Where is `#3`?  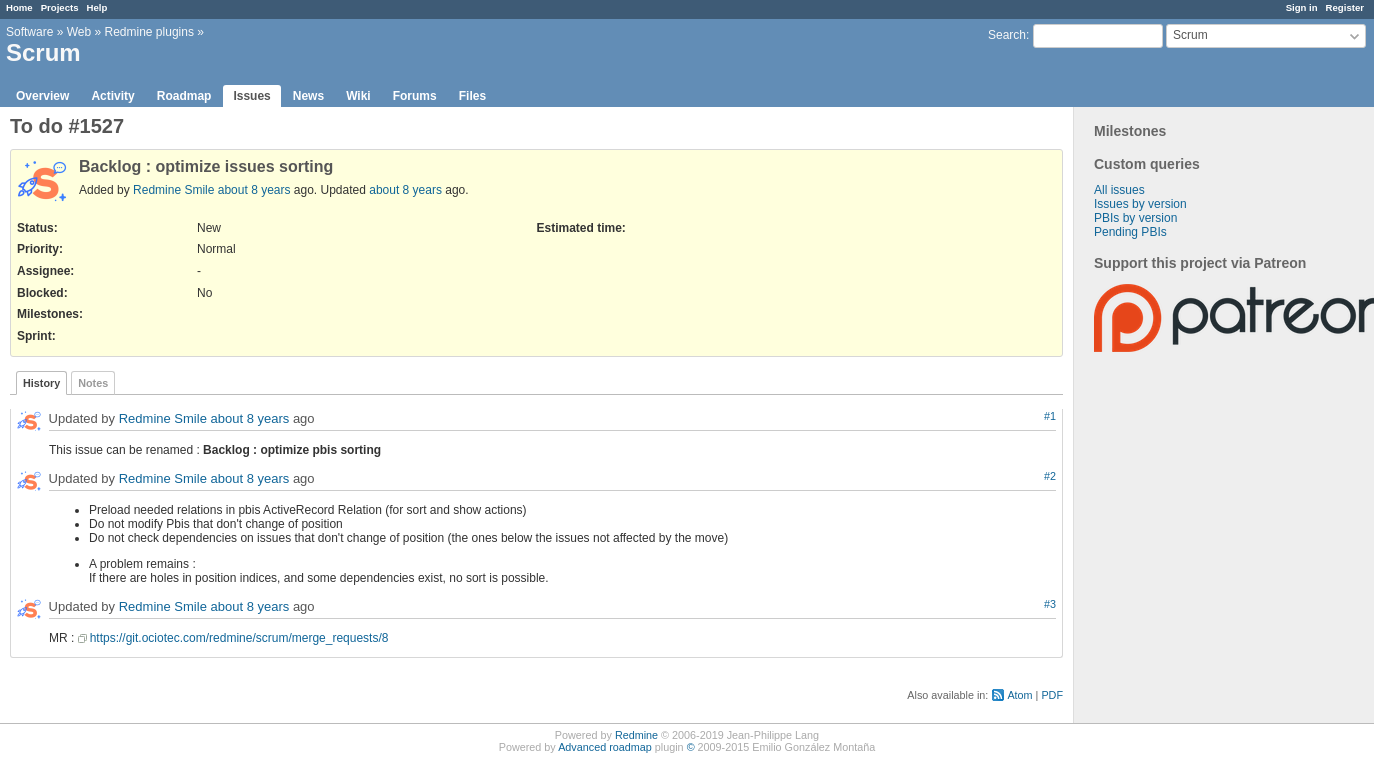
#3 is located at coordinates (1050, 604).